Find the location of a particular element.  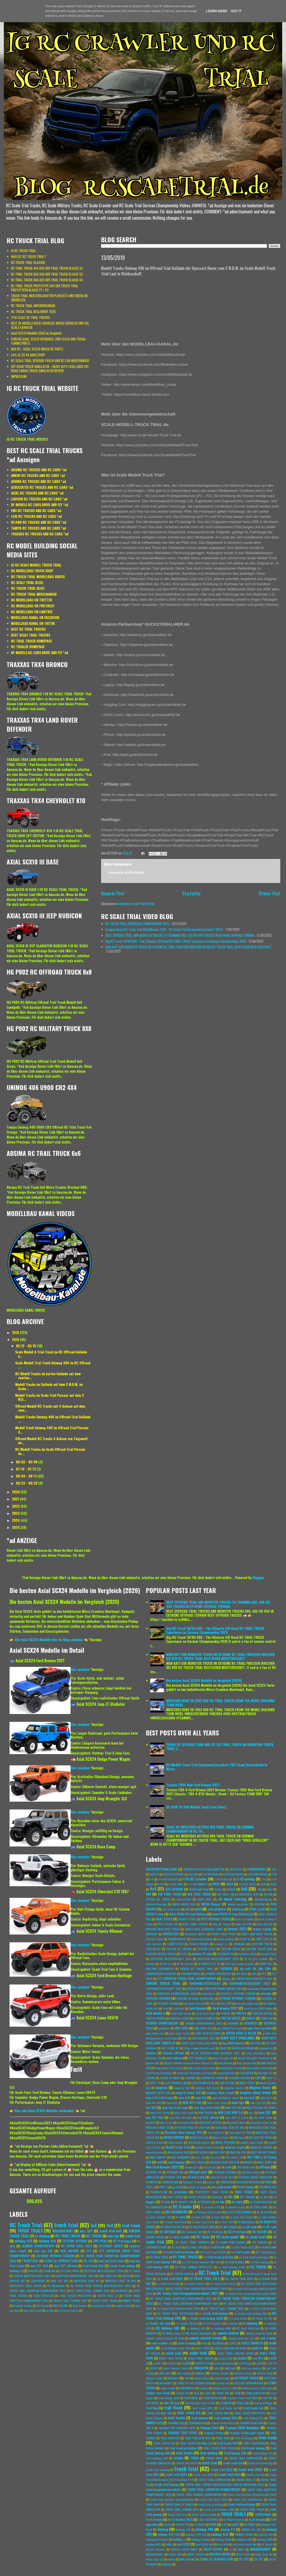

LOADING RC TRUCK is located at coordinates (212, 2078).